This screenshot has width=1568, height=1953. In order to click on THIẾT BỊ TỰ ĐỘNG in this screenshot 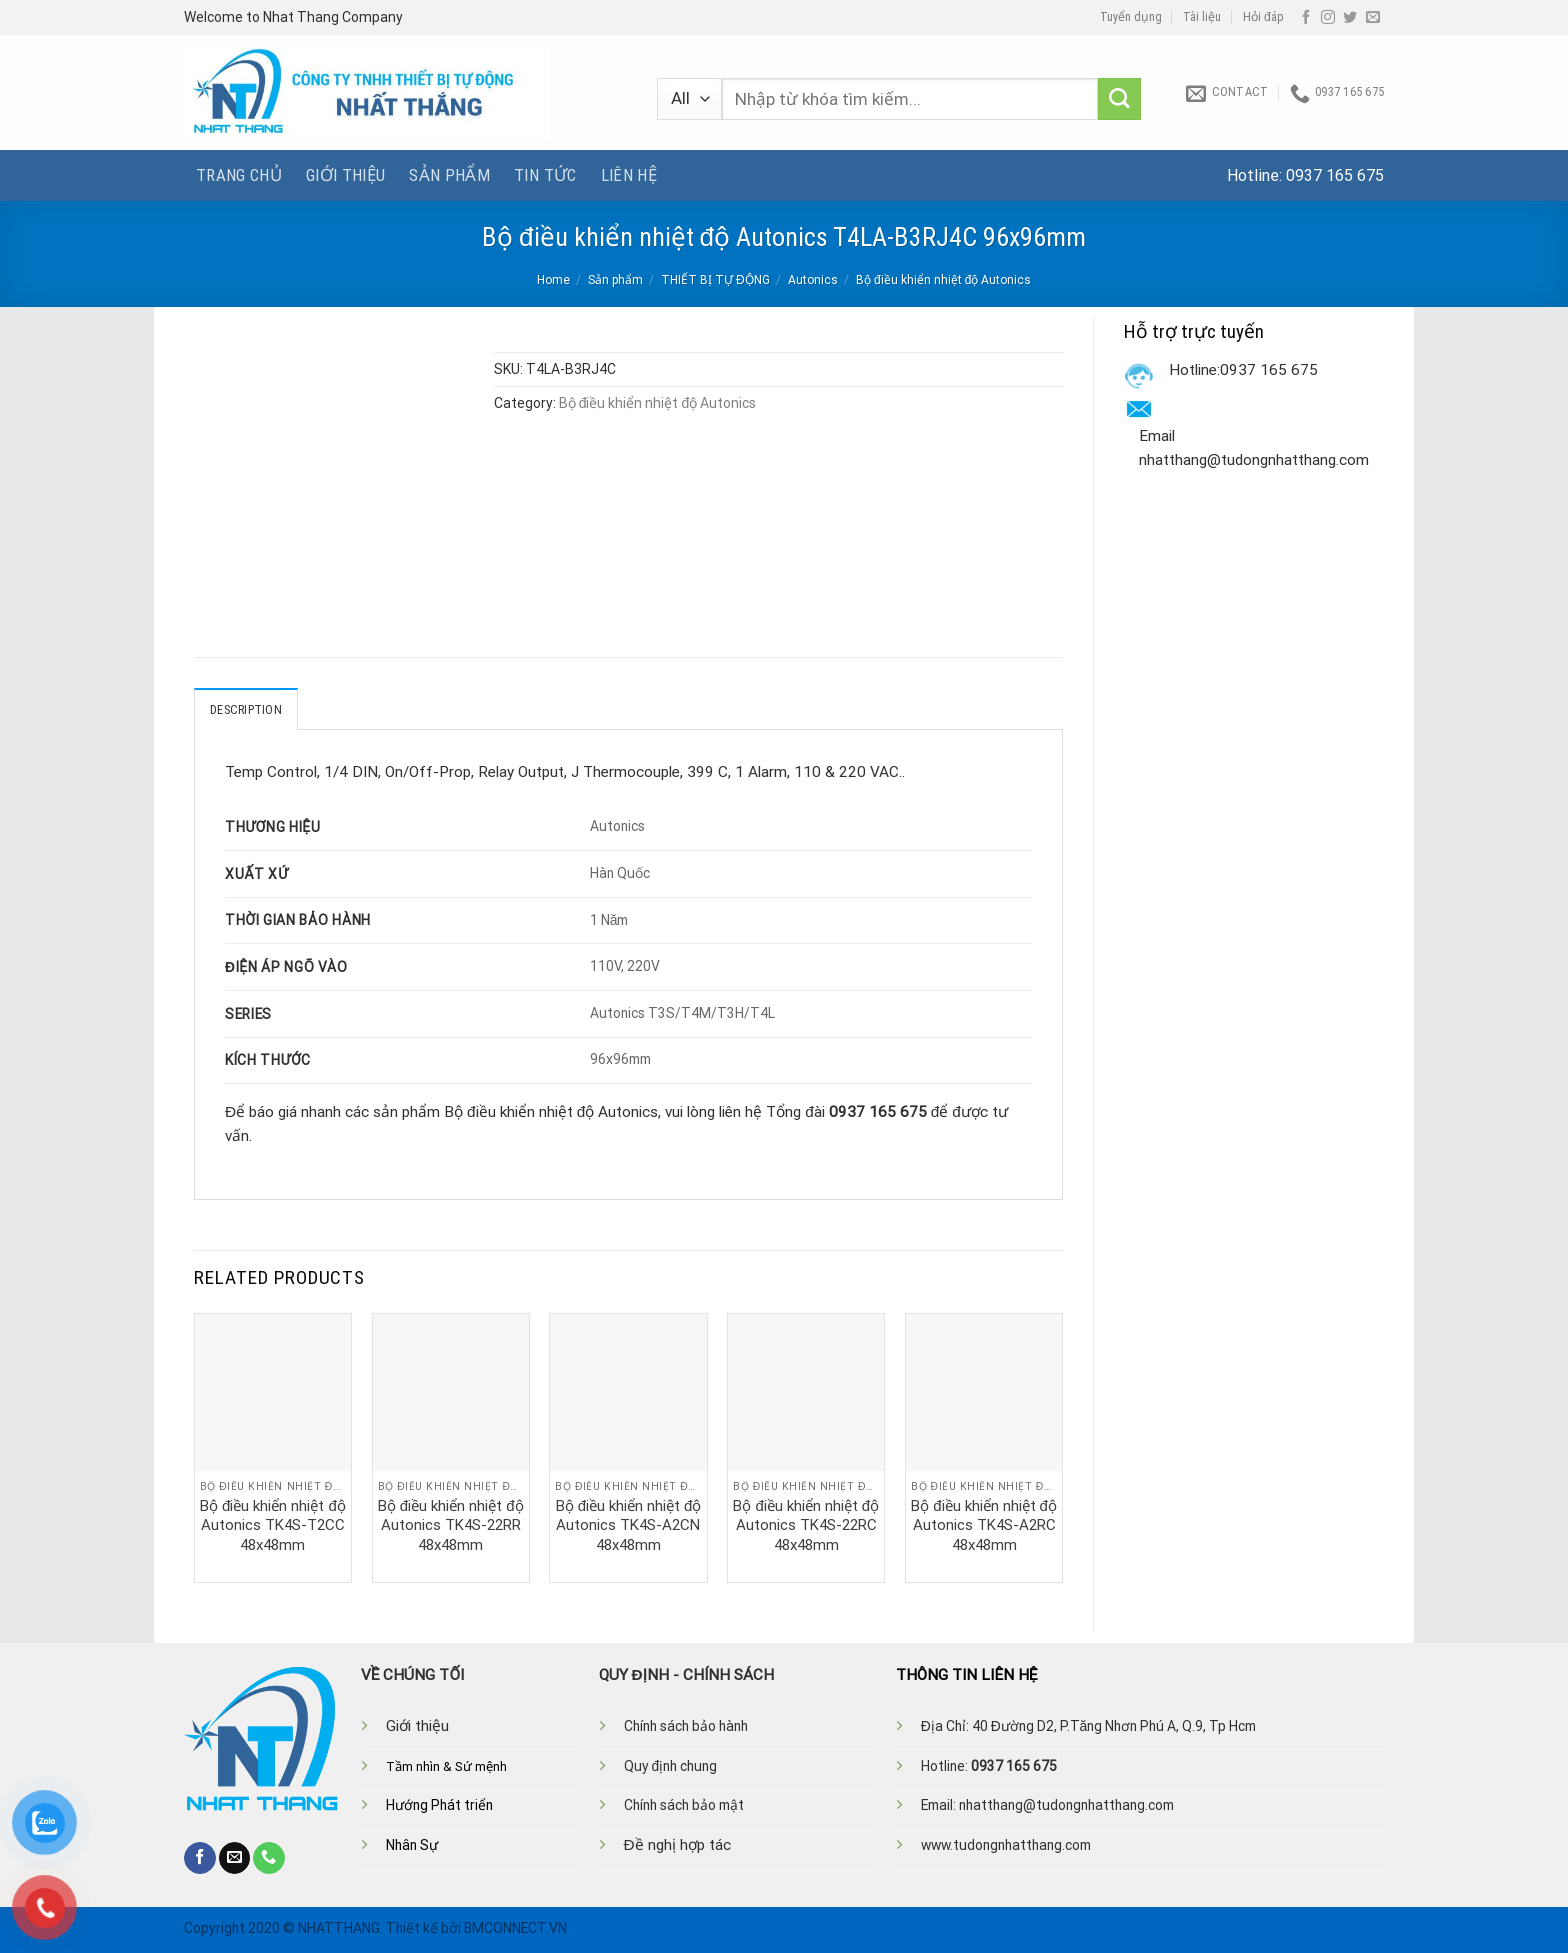, I will do `click(715, 280)`.